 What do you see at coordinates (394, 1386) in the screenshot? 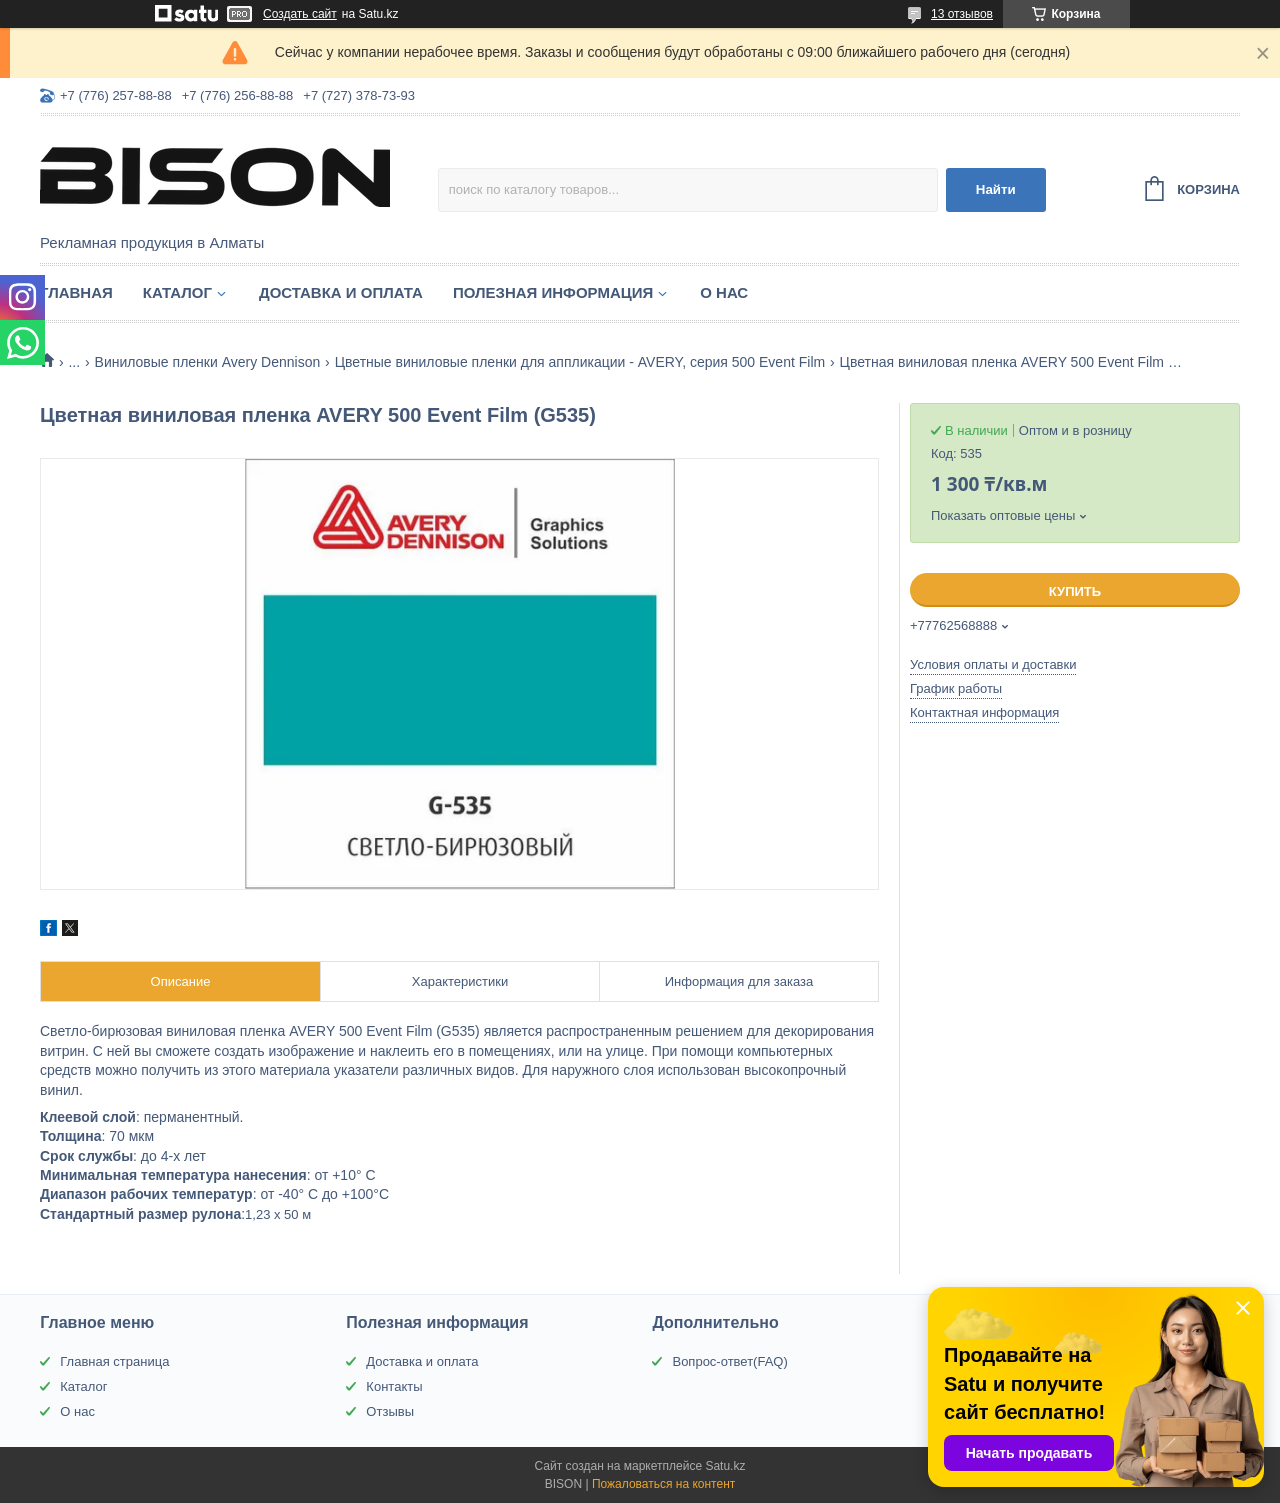
I see `Контакты` at bounding box center [394, 1386].